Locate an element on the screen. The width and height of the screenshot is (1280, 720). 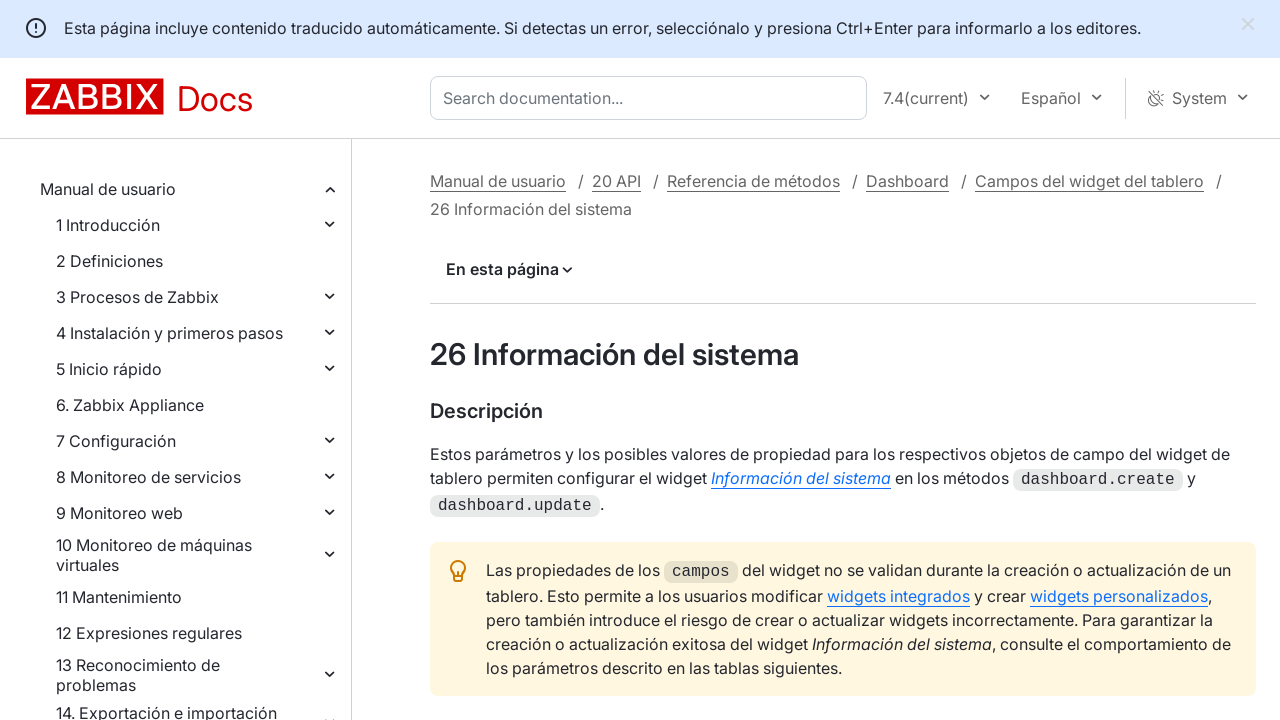
5 Inicio rápido is located at coordinates (109, 369).